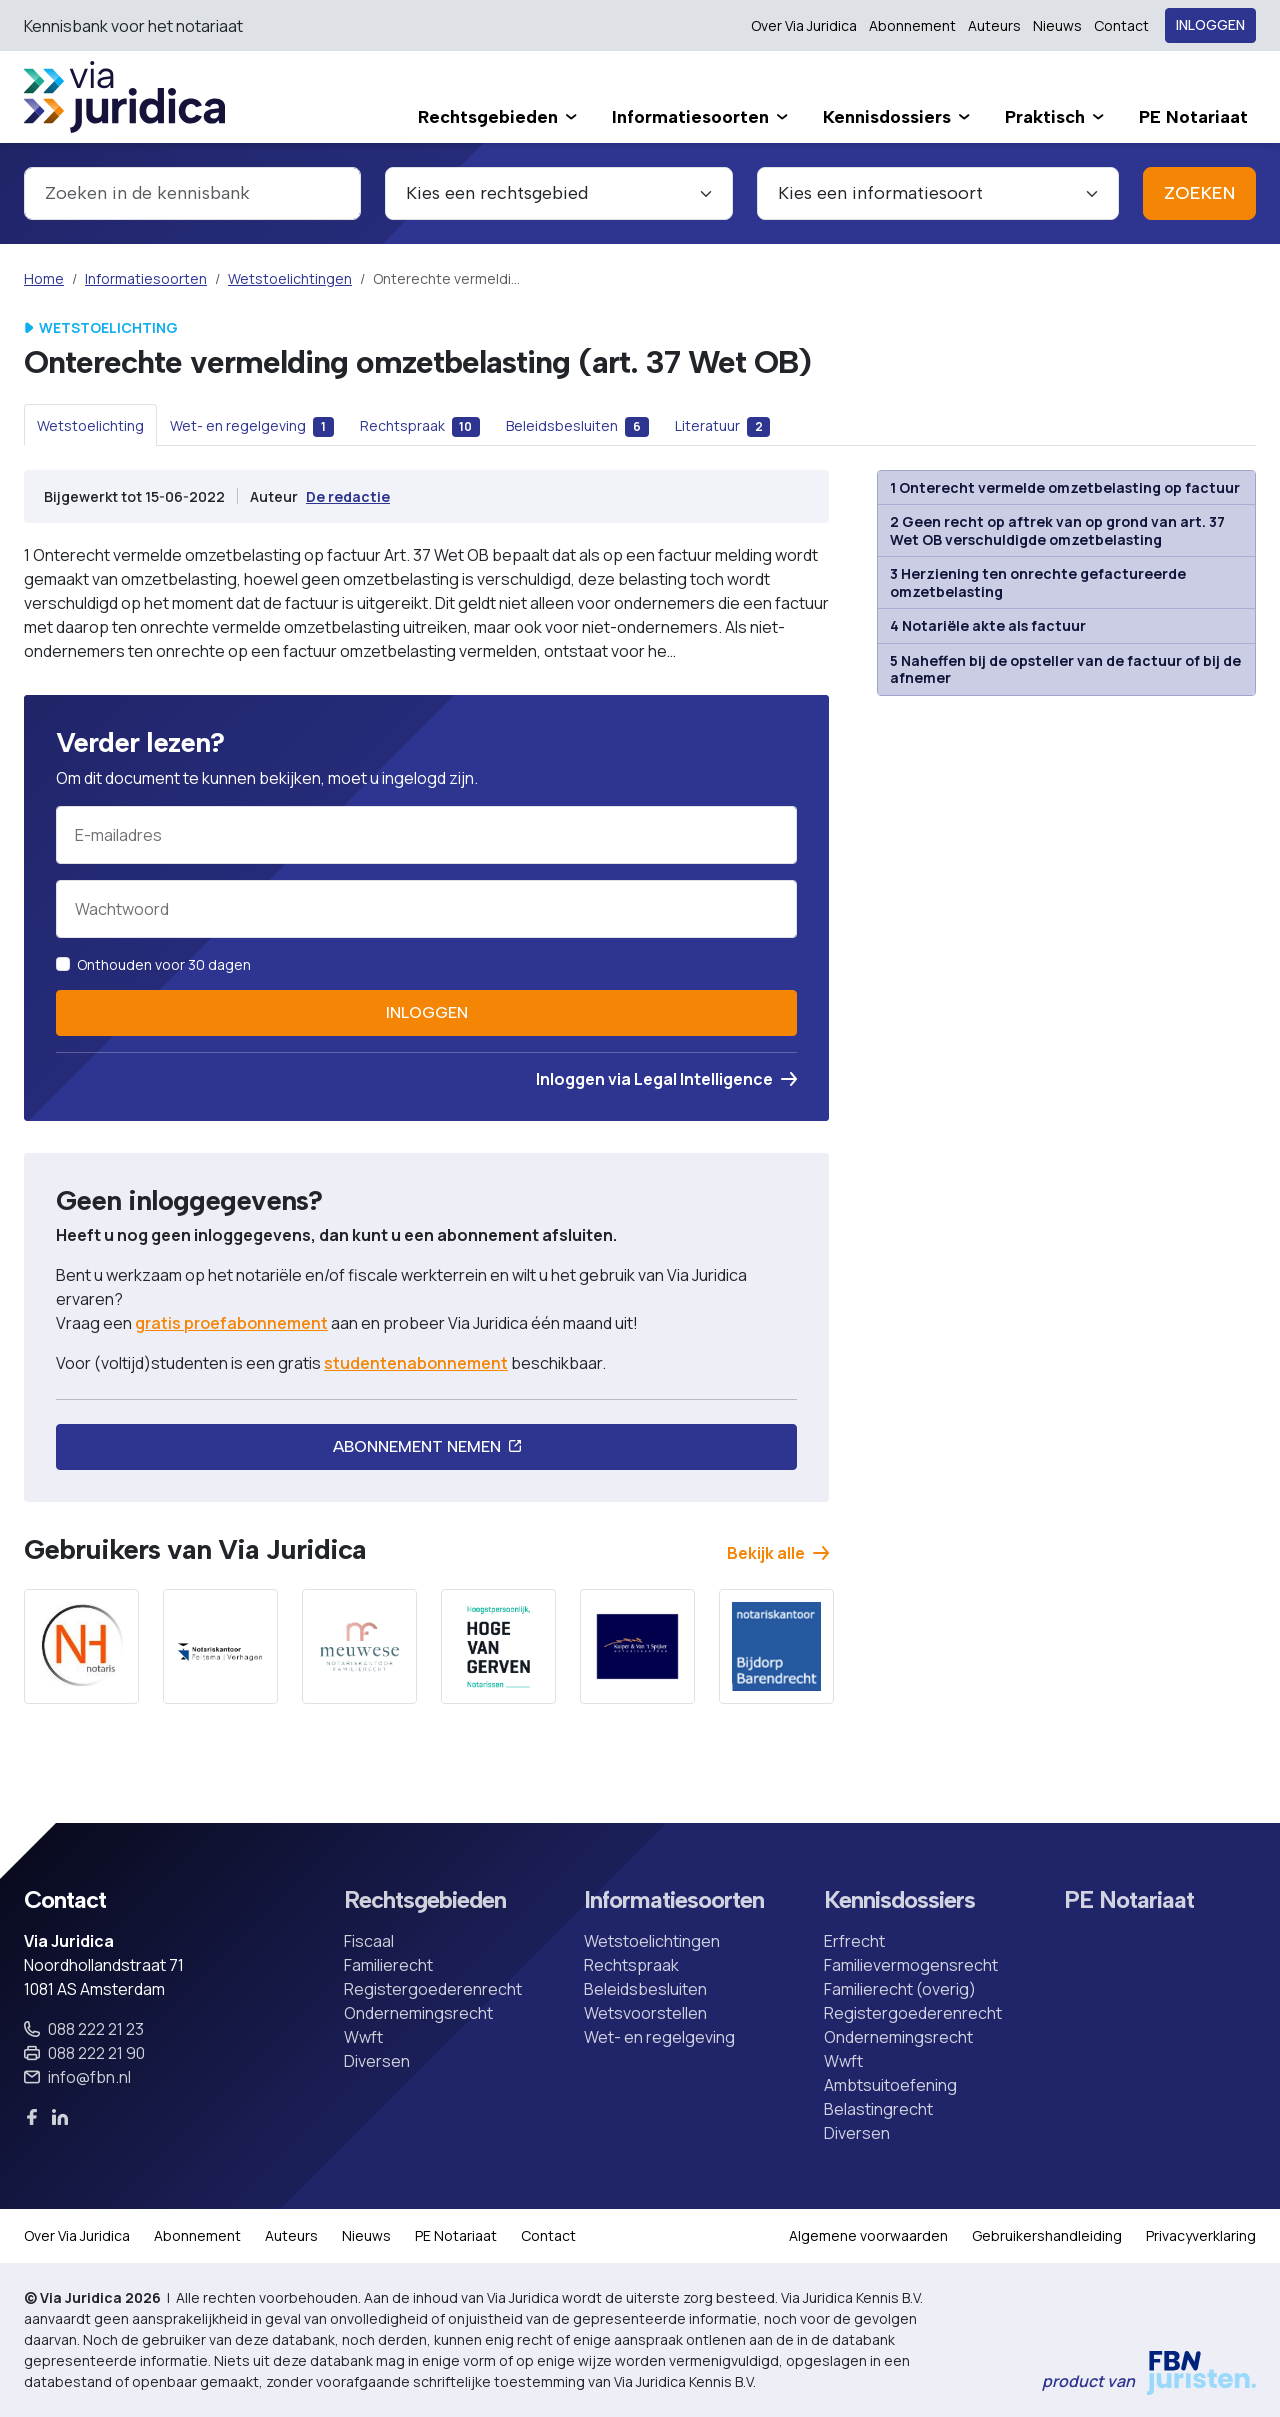  Describe the element at coordinates (890, 2085) in the screenshot. I see `Ambtsuitoefening` at that location.